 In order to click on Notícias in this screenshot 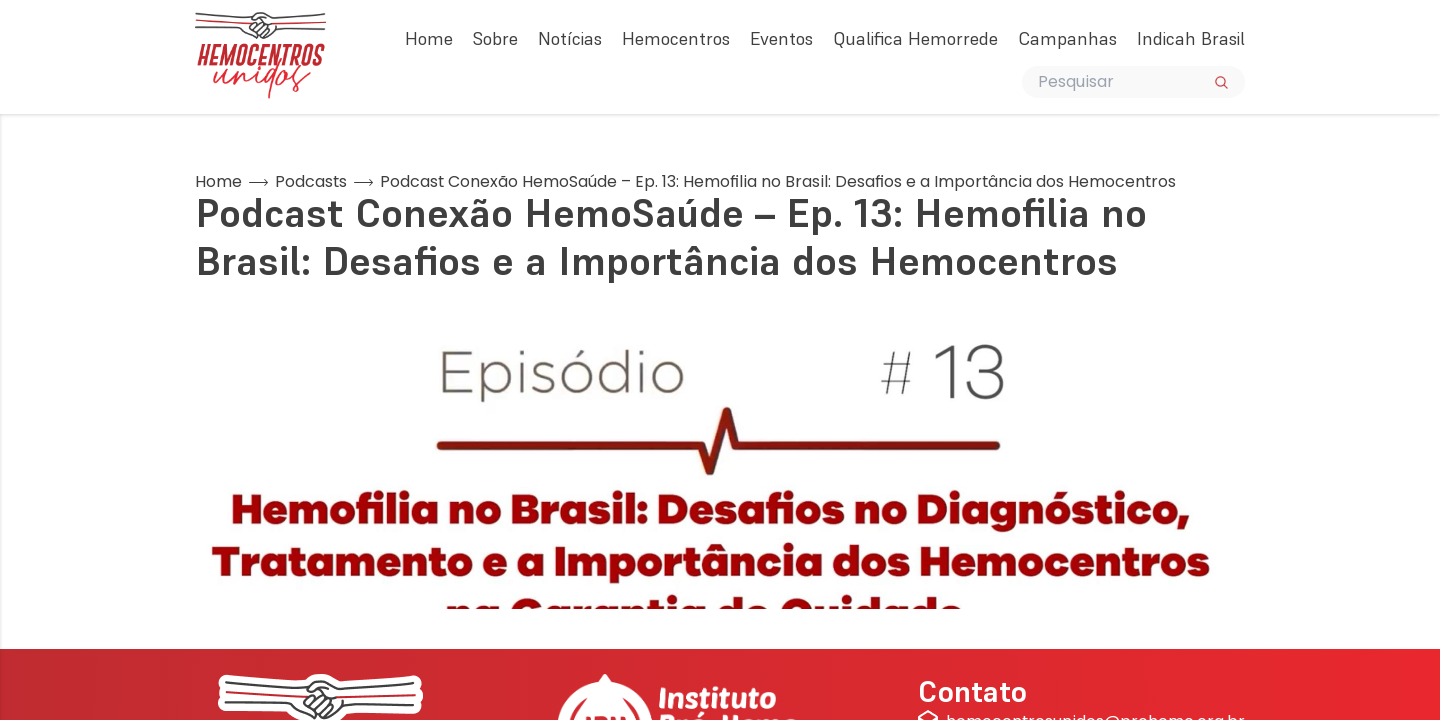, I will do `click(570, 38)`.